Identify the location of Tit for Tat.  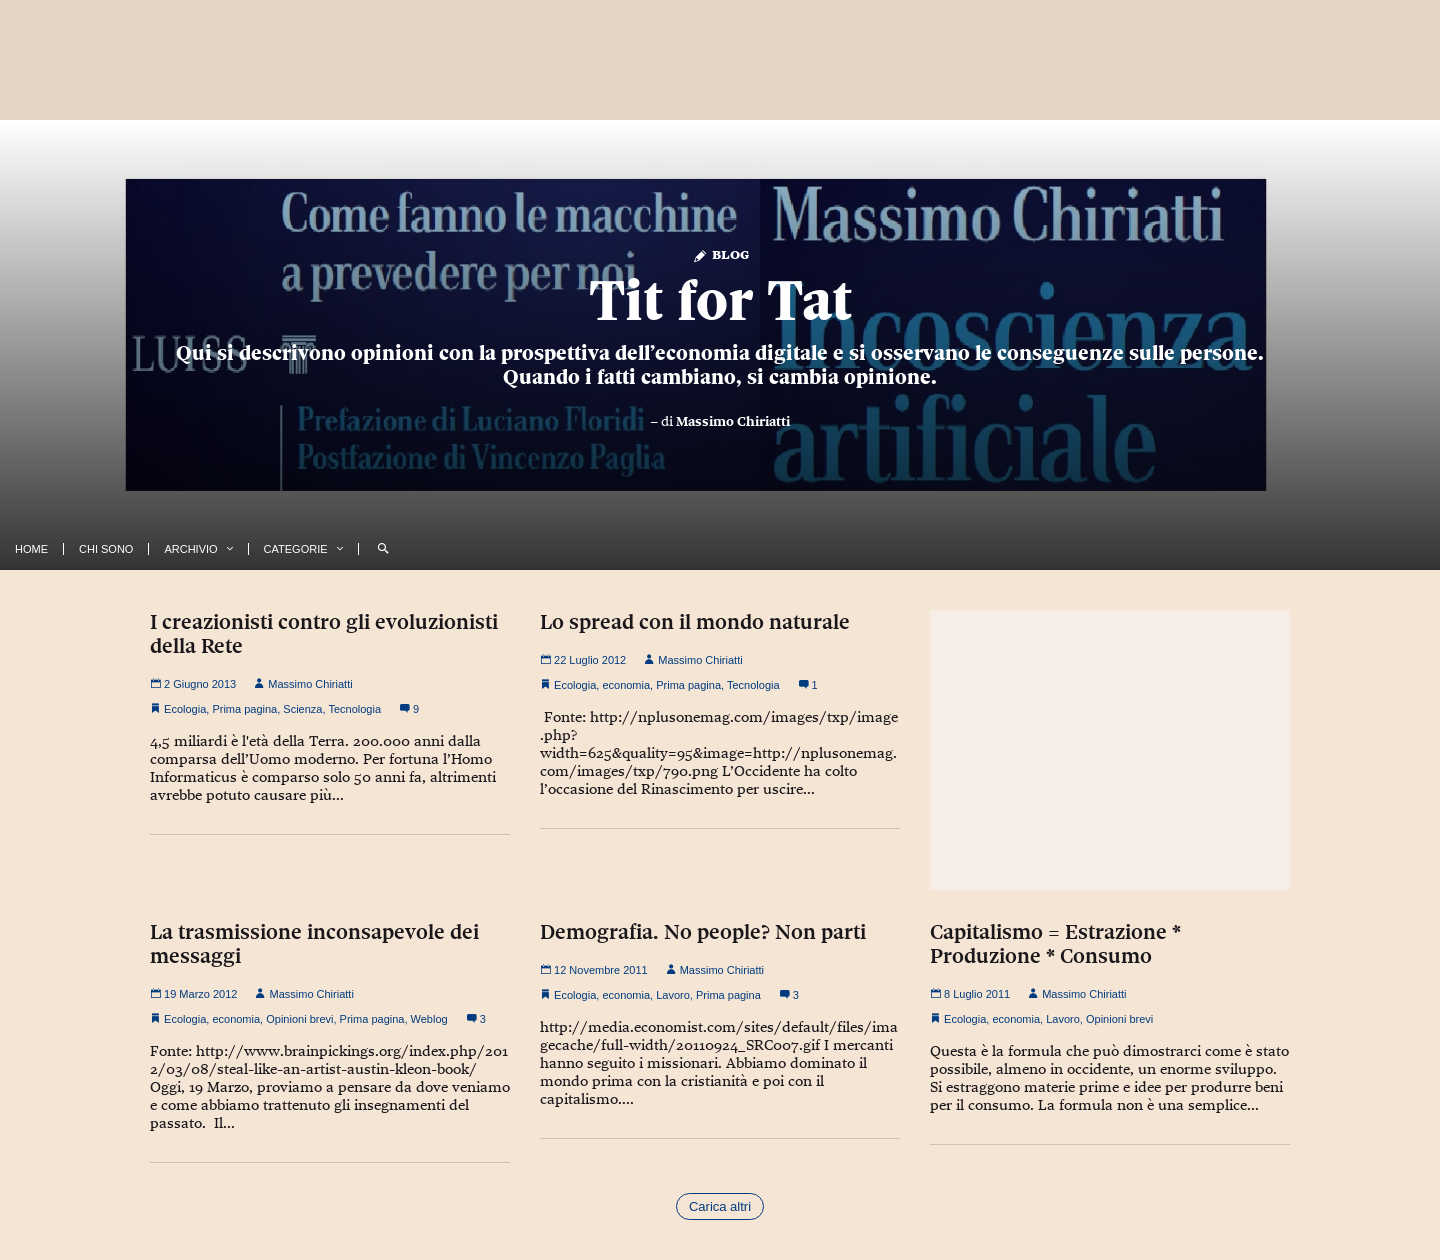
(720, 300).